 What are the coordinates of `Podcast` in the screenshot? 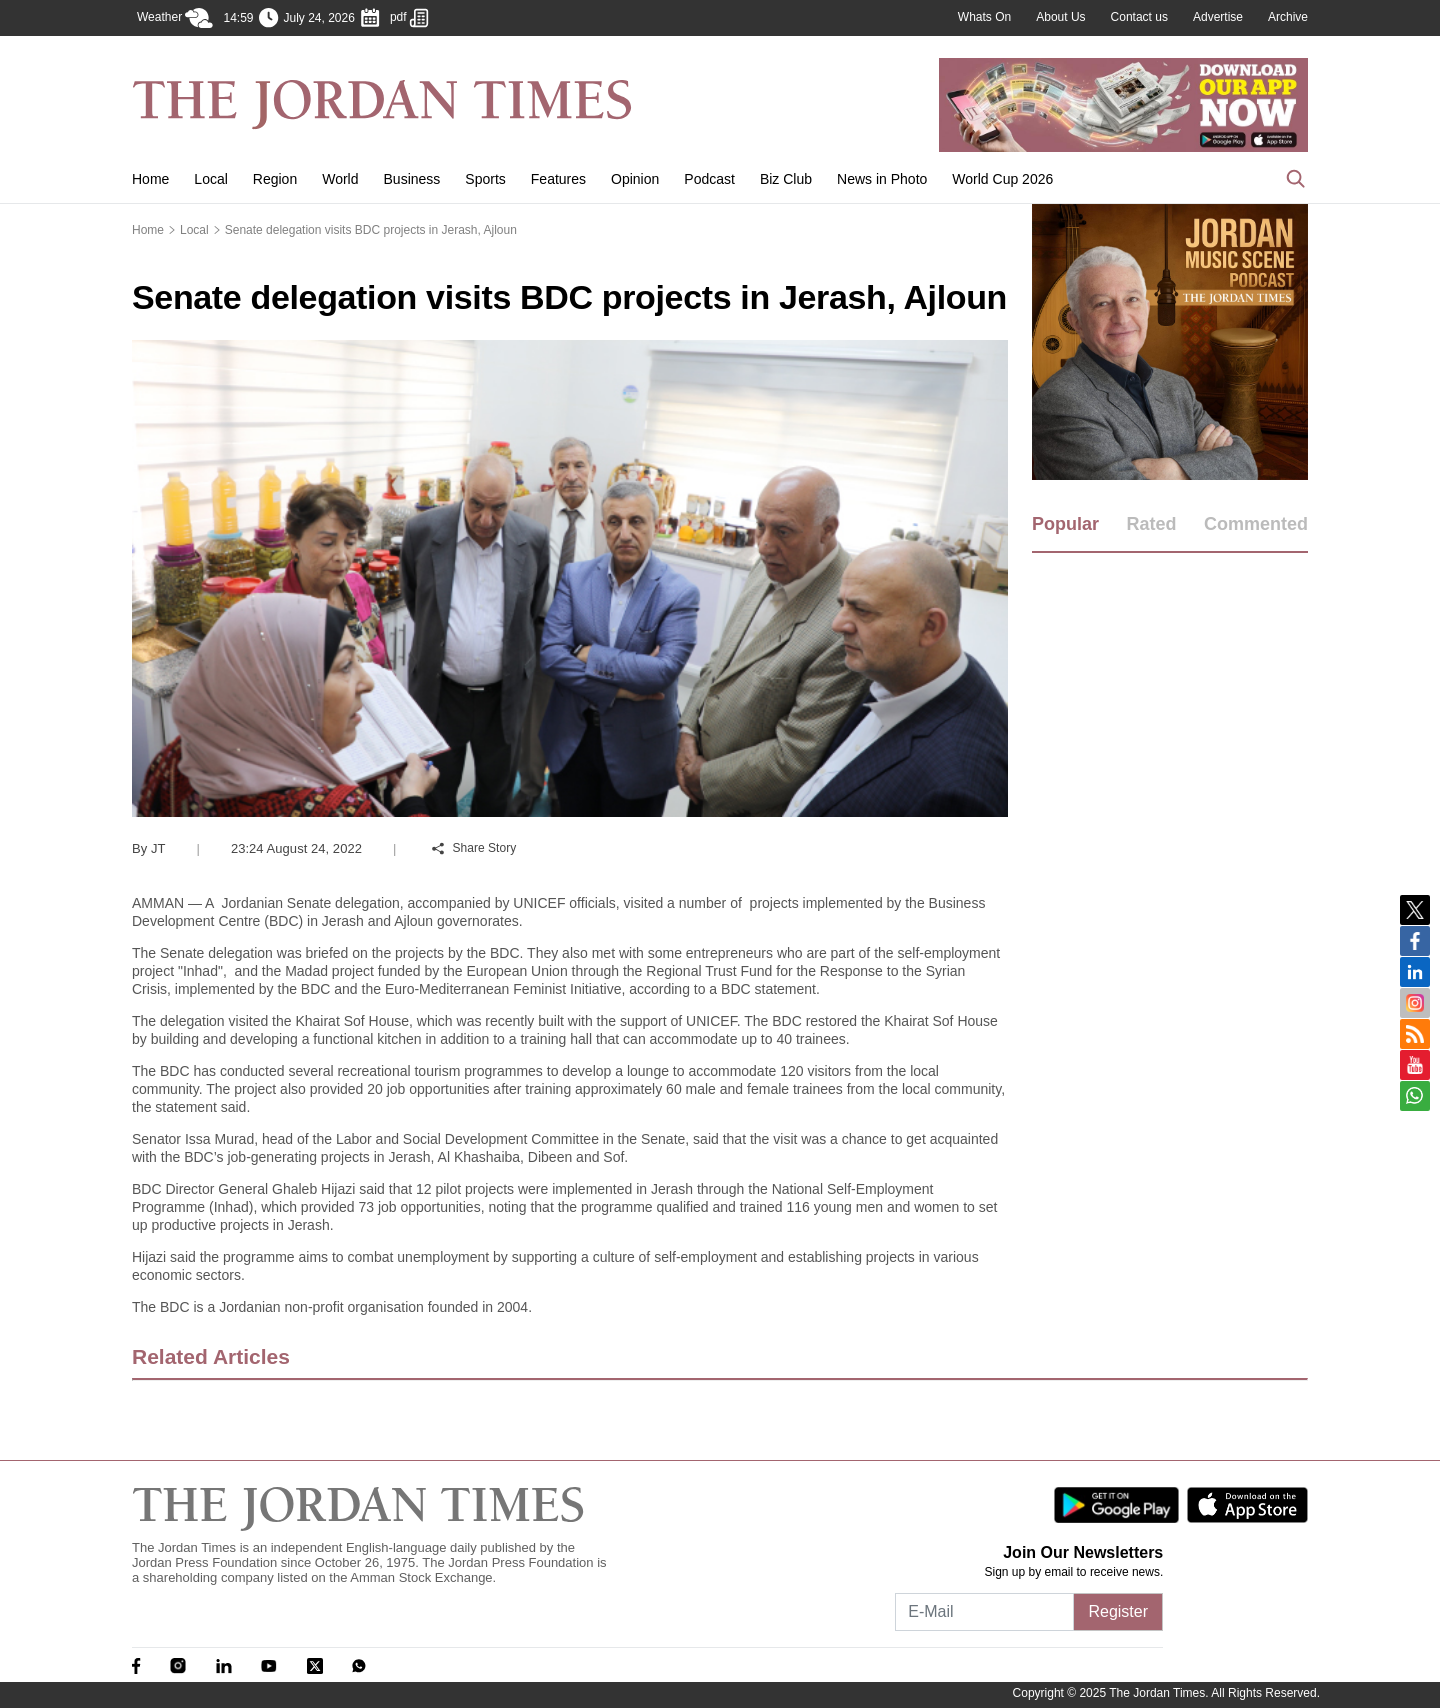 It's located at (709, 179).